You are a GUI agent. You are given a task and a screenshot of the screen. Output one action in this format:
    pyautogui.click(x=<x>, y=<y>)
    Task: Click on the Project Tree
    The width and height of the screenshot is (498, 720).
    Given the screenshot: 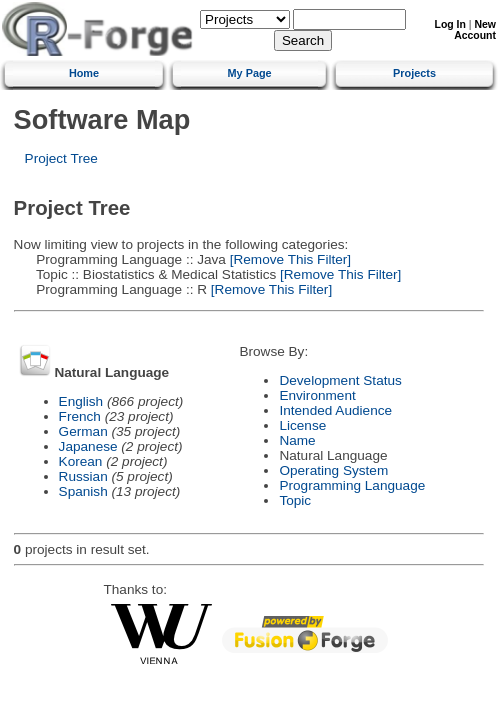 What is the action you would take?
    pyautogui.click(x=61, y=158)
    